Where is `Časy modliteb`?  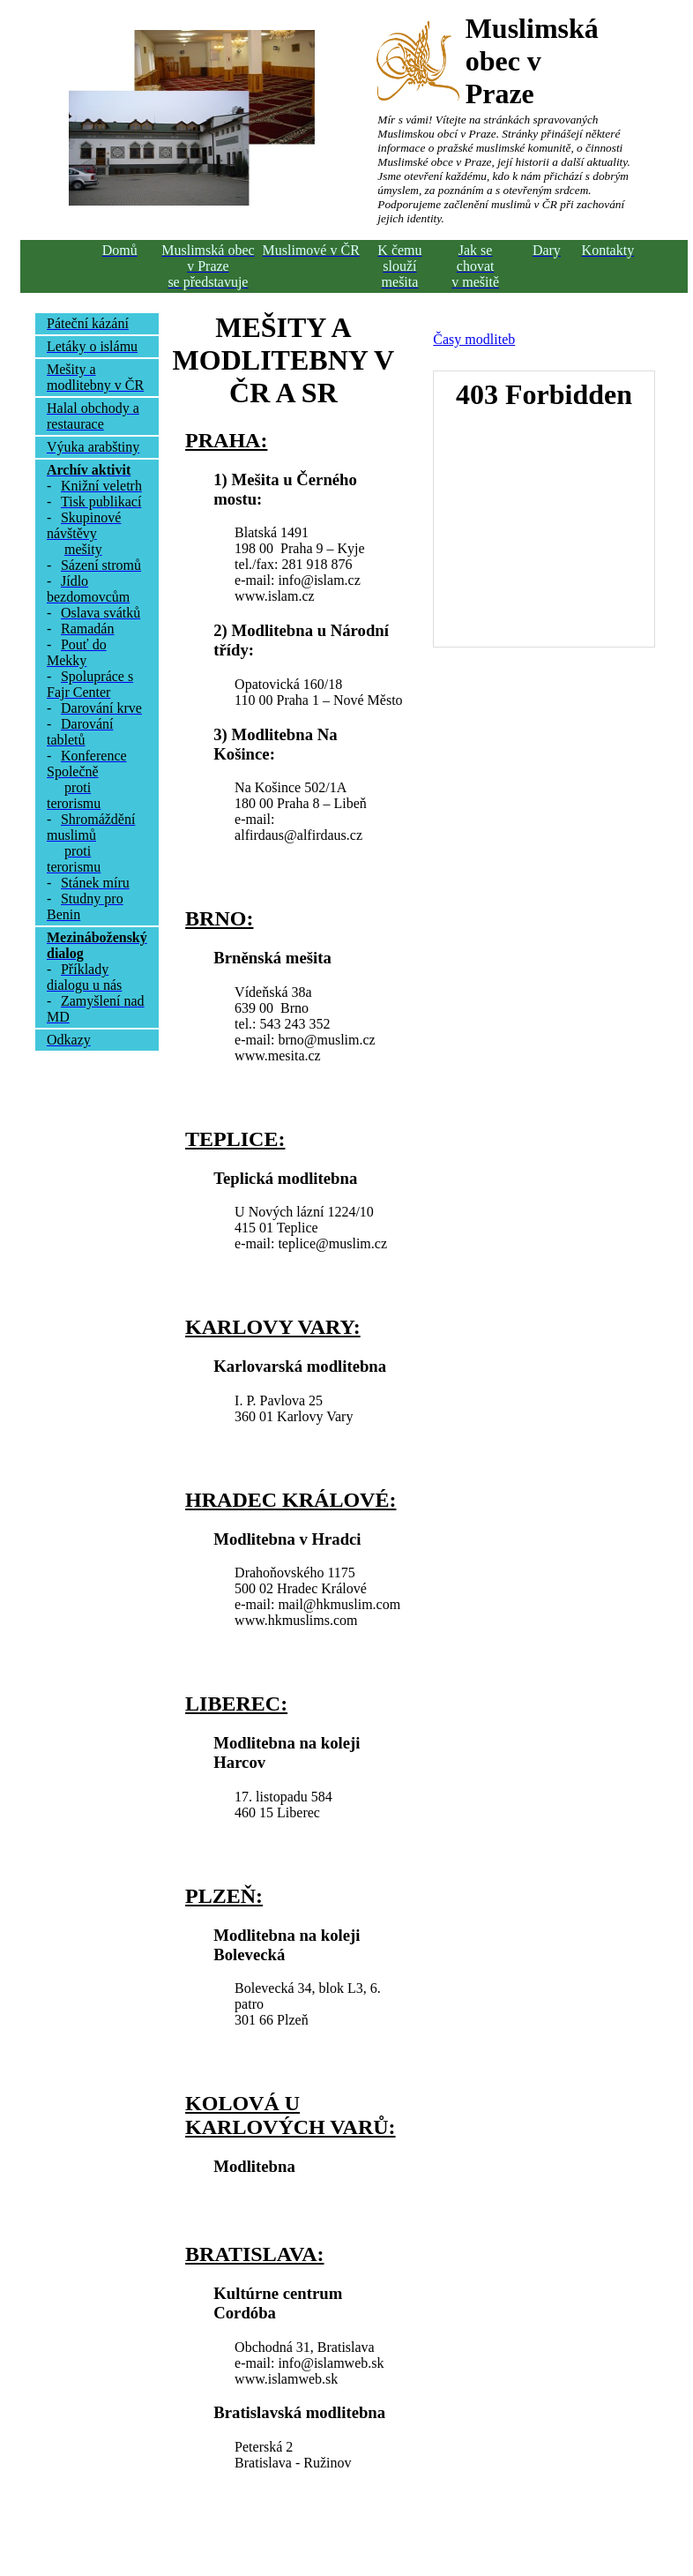 Časy modliteb is located at coordinates (474, 339).